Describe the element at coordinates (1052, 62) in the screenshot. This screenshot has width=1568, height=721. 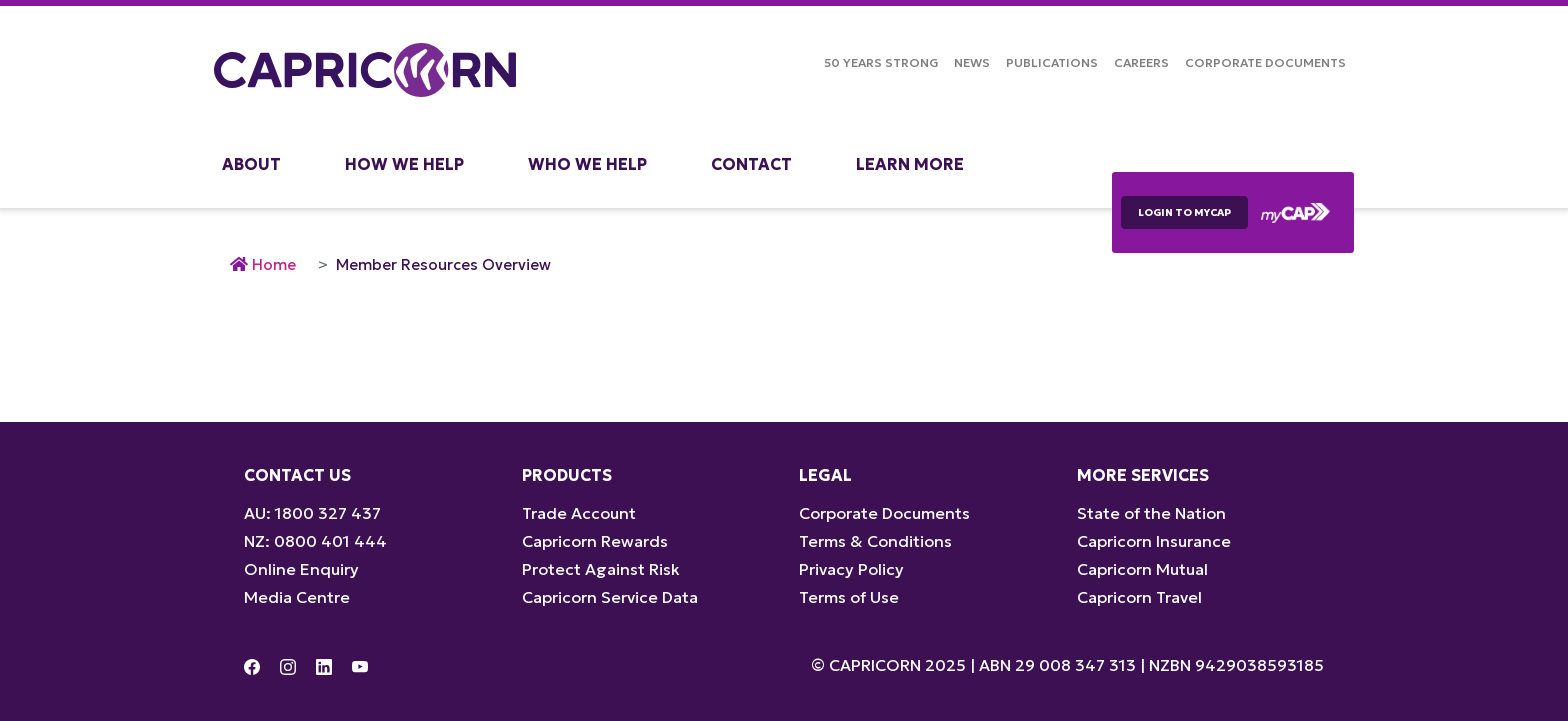
I see `Publications` at that location.